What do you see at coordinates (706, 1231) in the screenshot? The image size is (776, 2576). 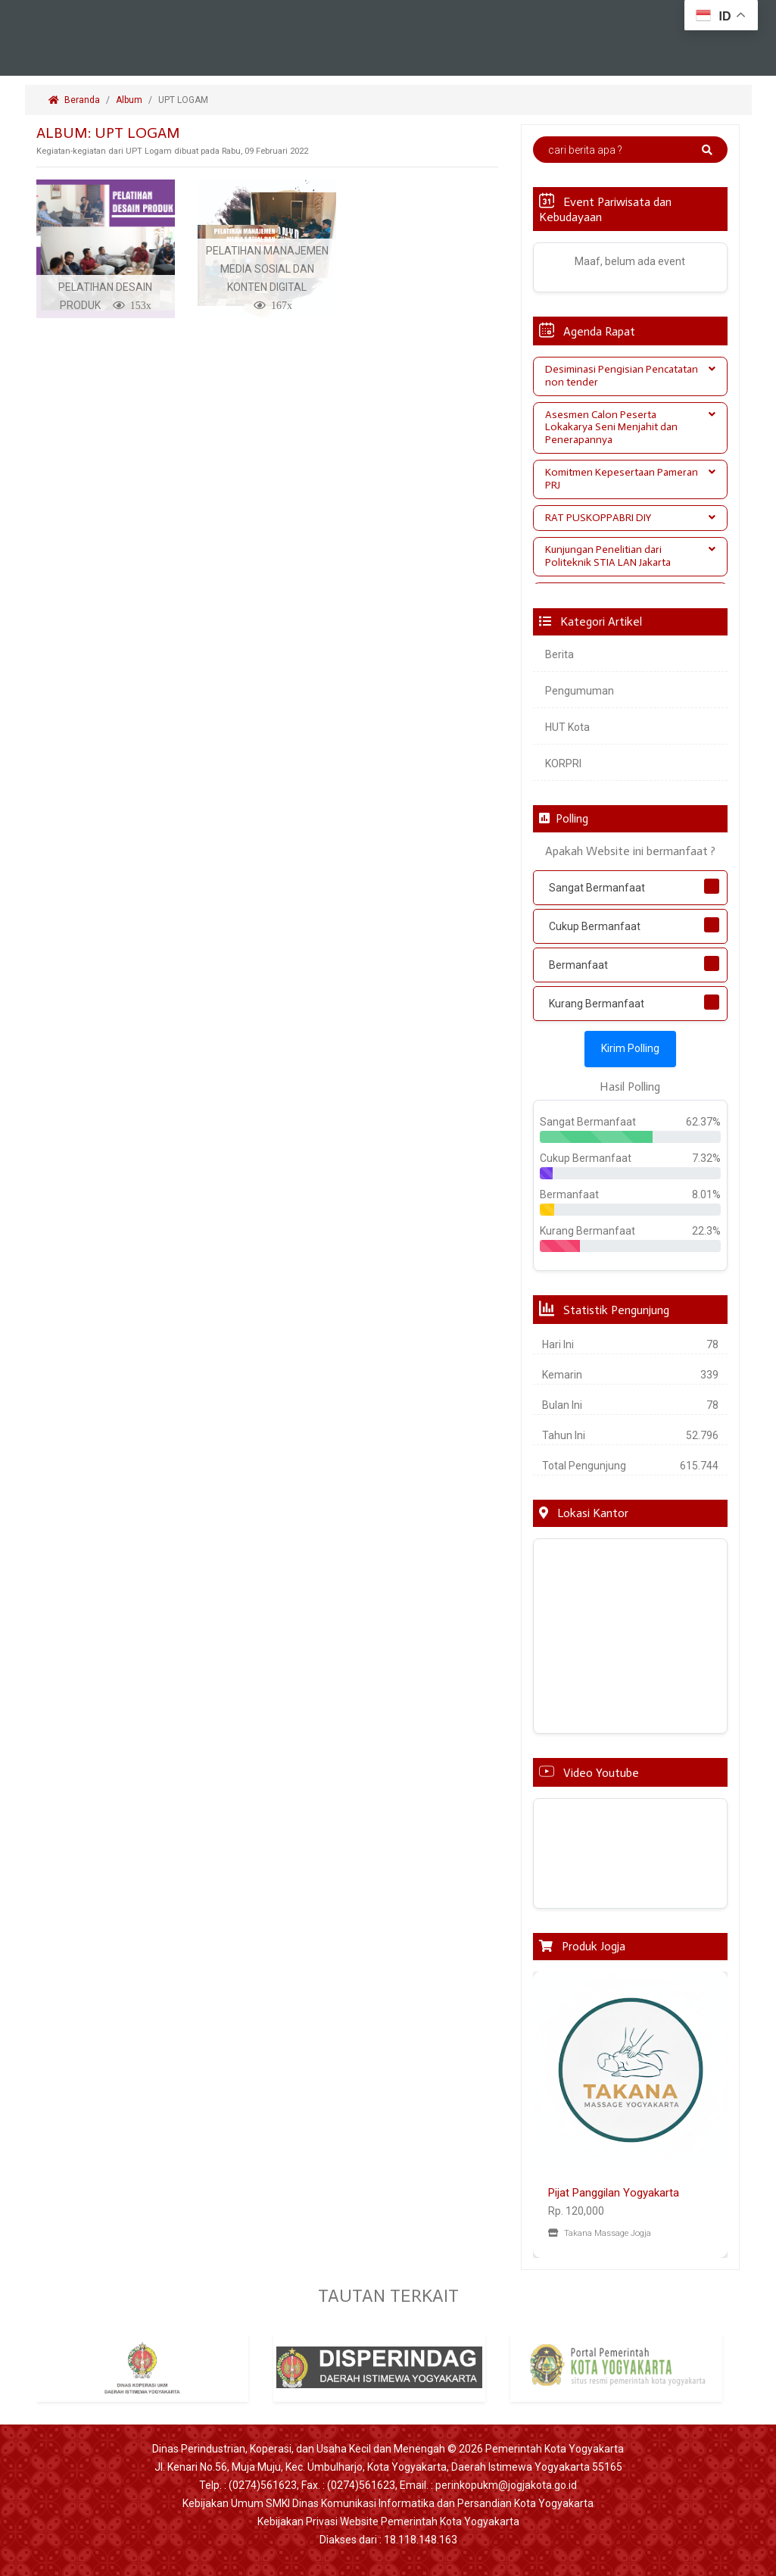 I see `22.3%` at bounding box center [706, 1231].